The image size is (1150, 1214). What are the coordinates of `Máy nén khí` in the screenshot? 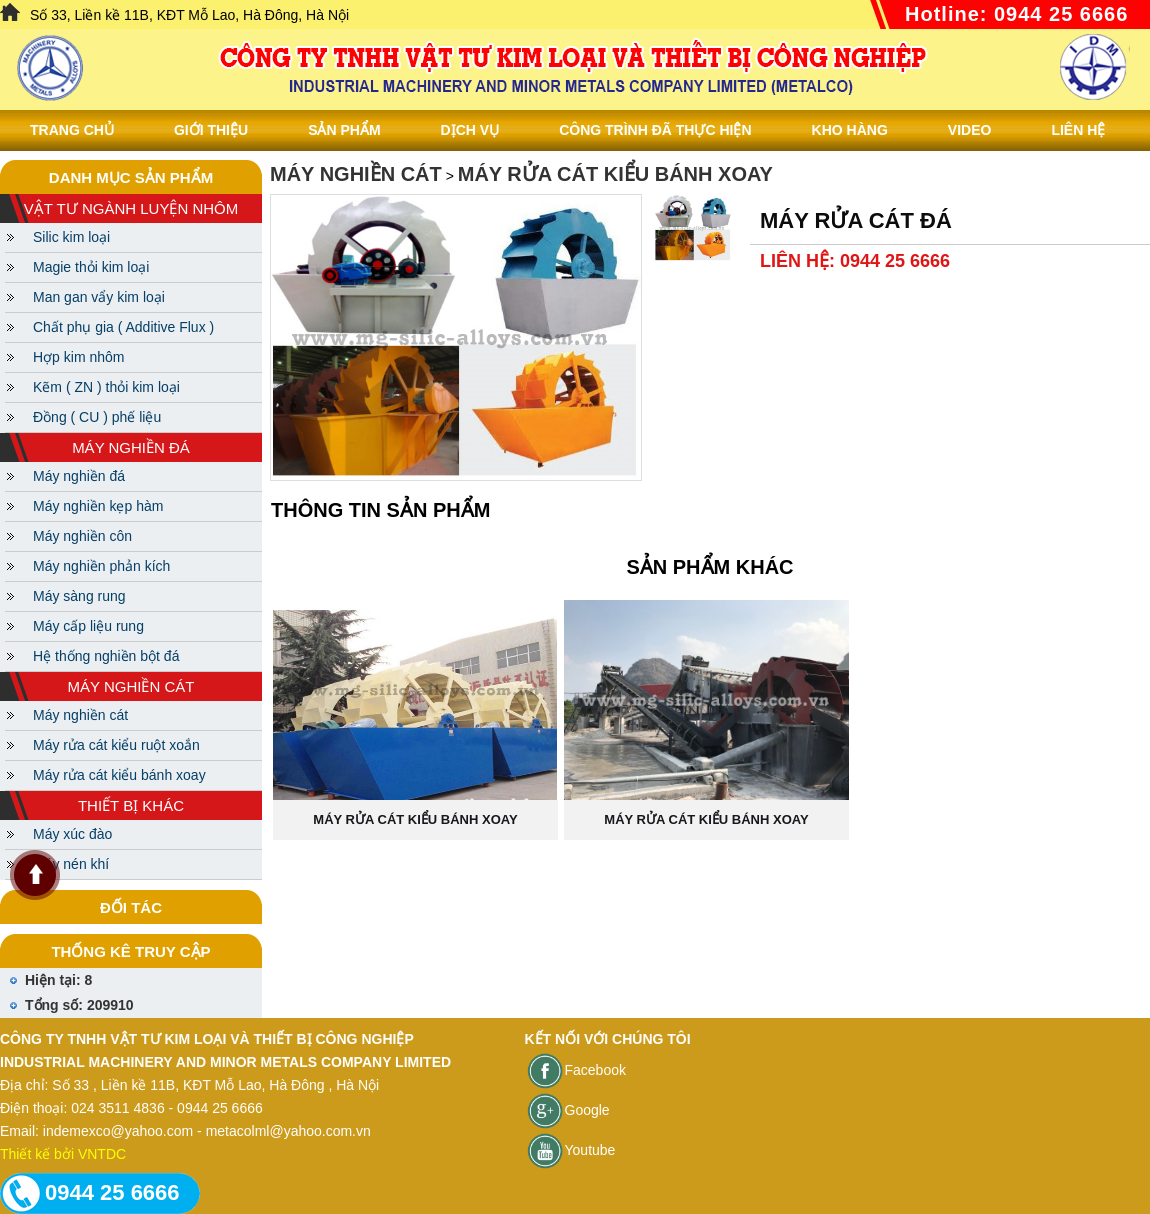 It's located at (71, 864).